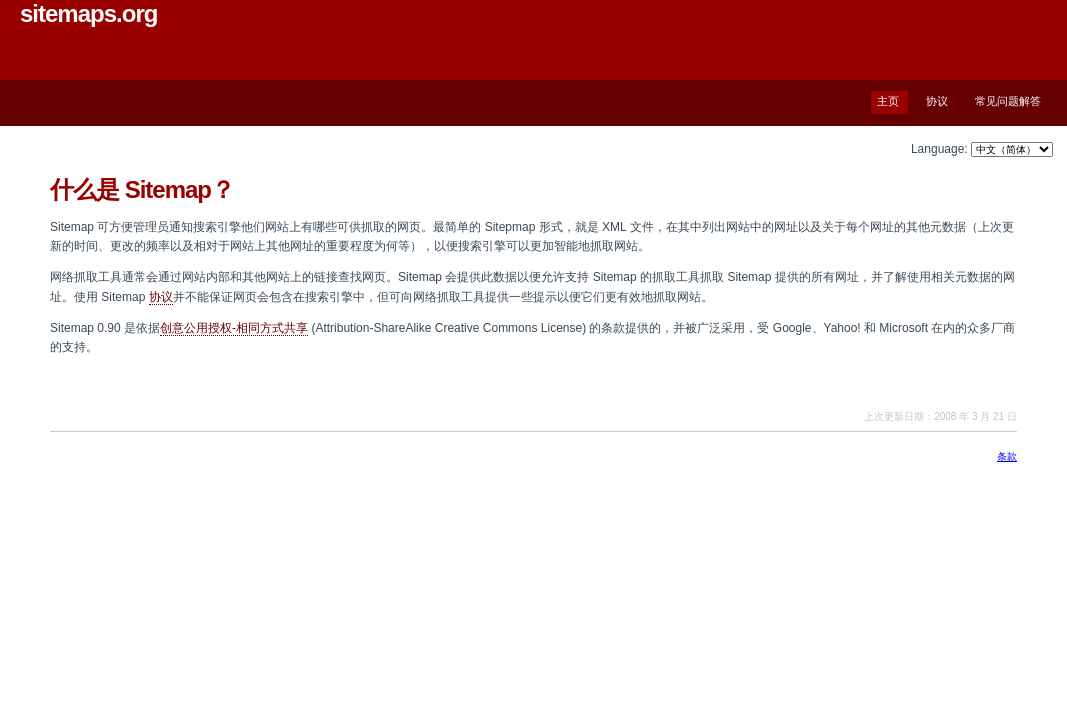 This screenshot has height=720, width=1067. What do you see at coordinates (1007, 456) in the screenshot?
I see `条款` at bounding box center [1007, 456].